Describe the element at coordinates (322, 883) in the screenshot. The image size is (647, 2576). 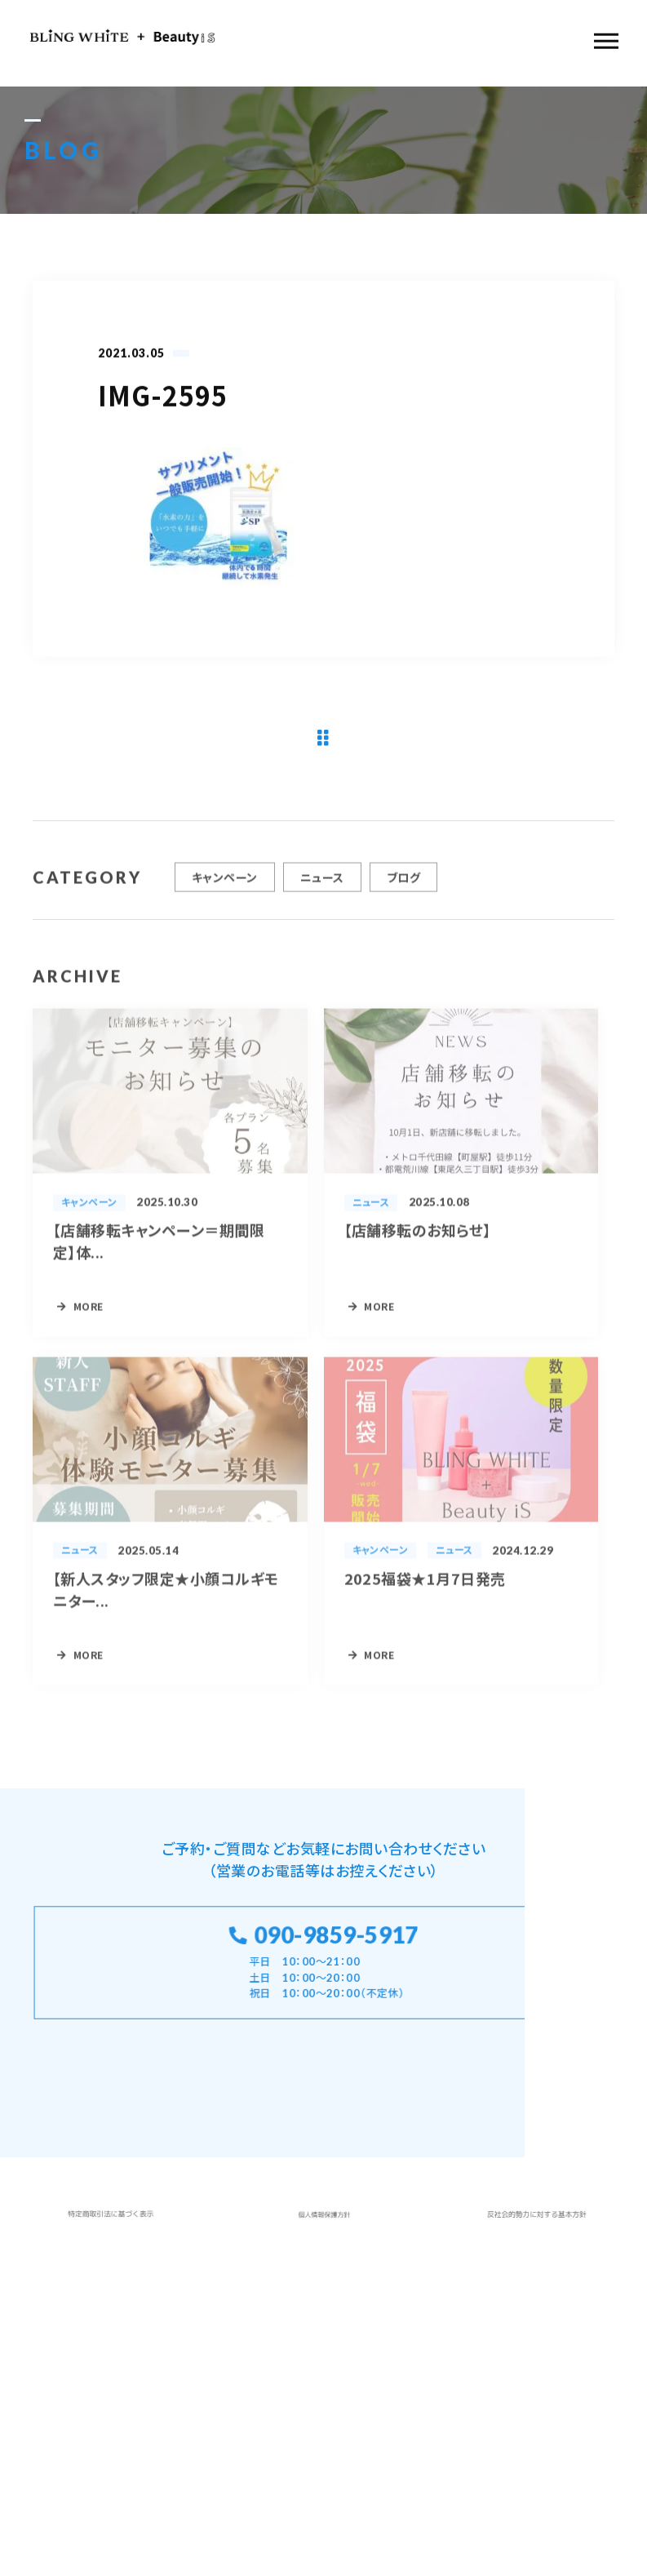
I see `ニュース` at that location.